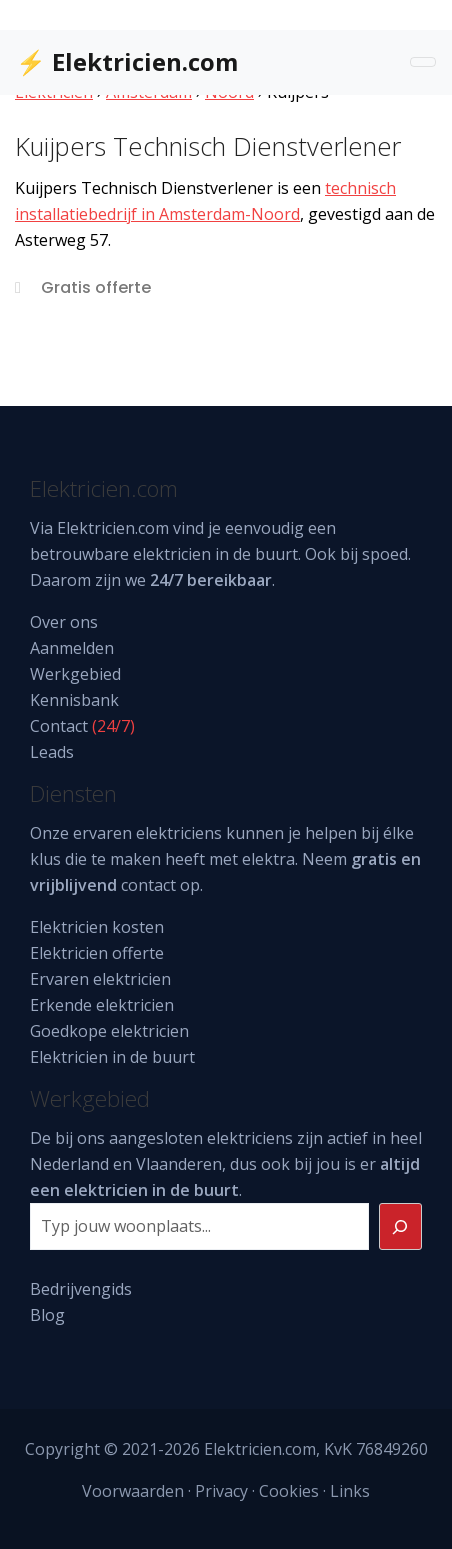  I want to click on Privacy, so click(221, 1491).